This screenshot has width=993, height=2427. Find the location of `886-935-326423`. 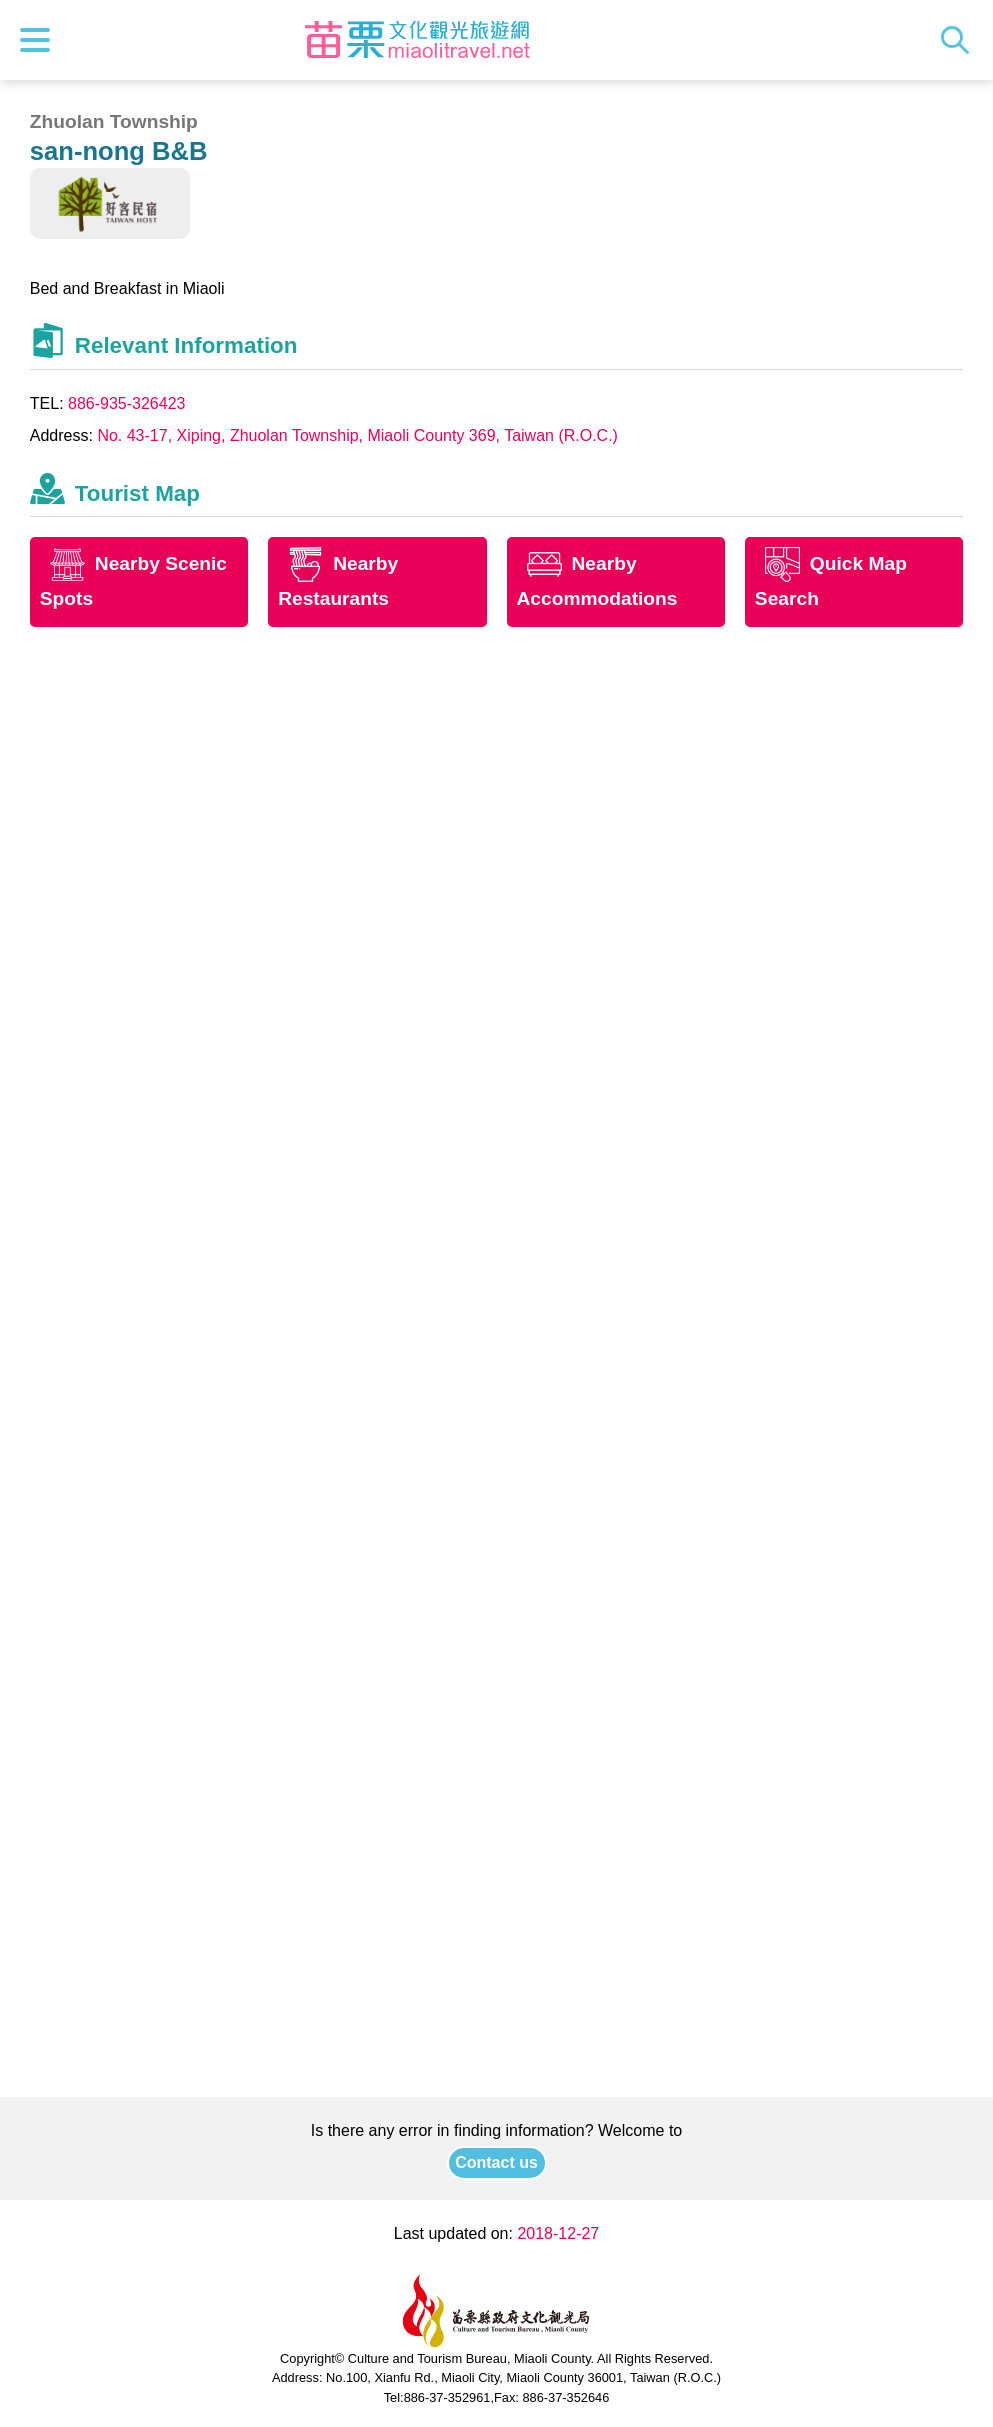

886-935-326423 is located at coordinates (126, 403).